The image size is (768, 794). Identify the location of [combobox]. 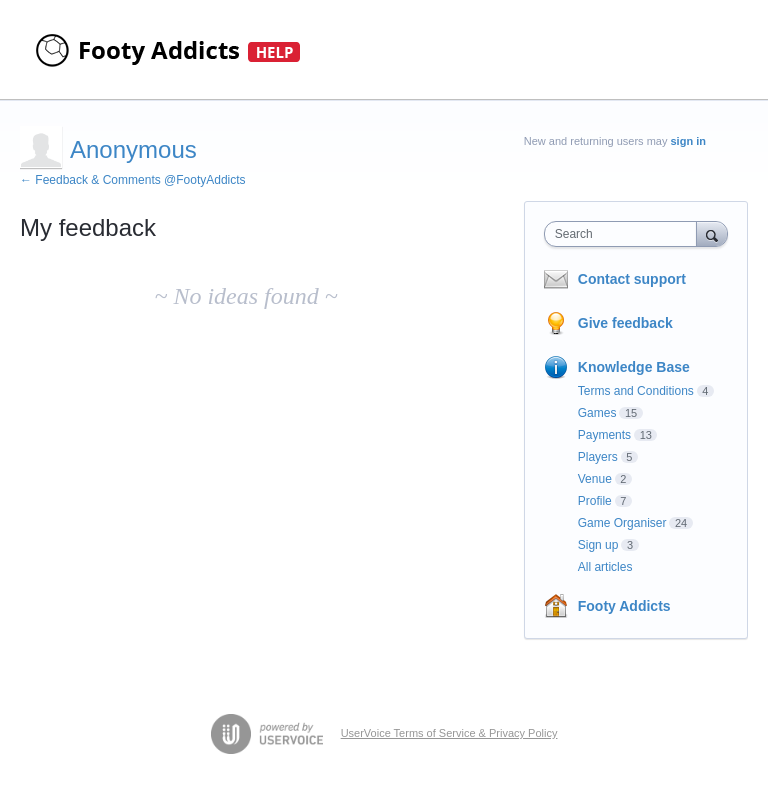
(625, 234).